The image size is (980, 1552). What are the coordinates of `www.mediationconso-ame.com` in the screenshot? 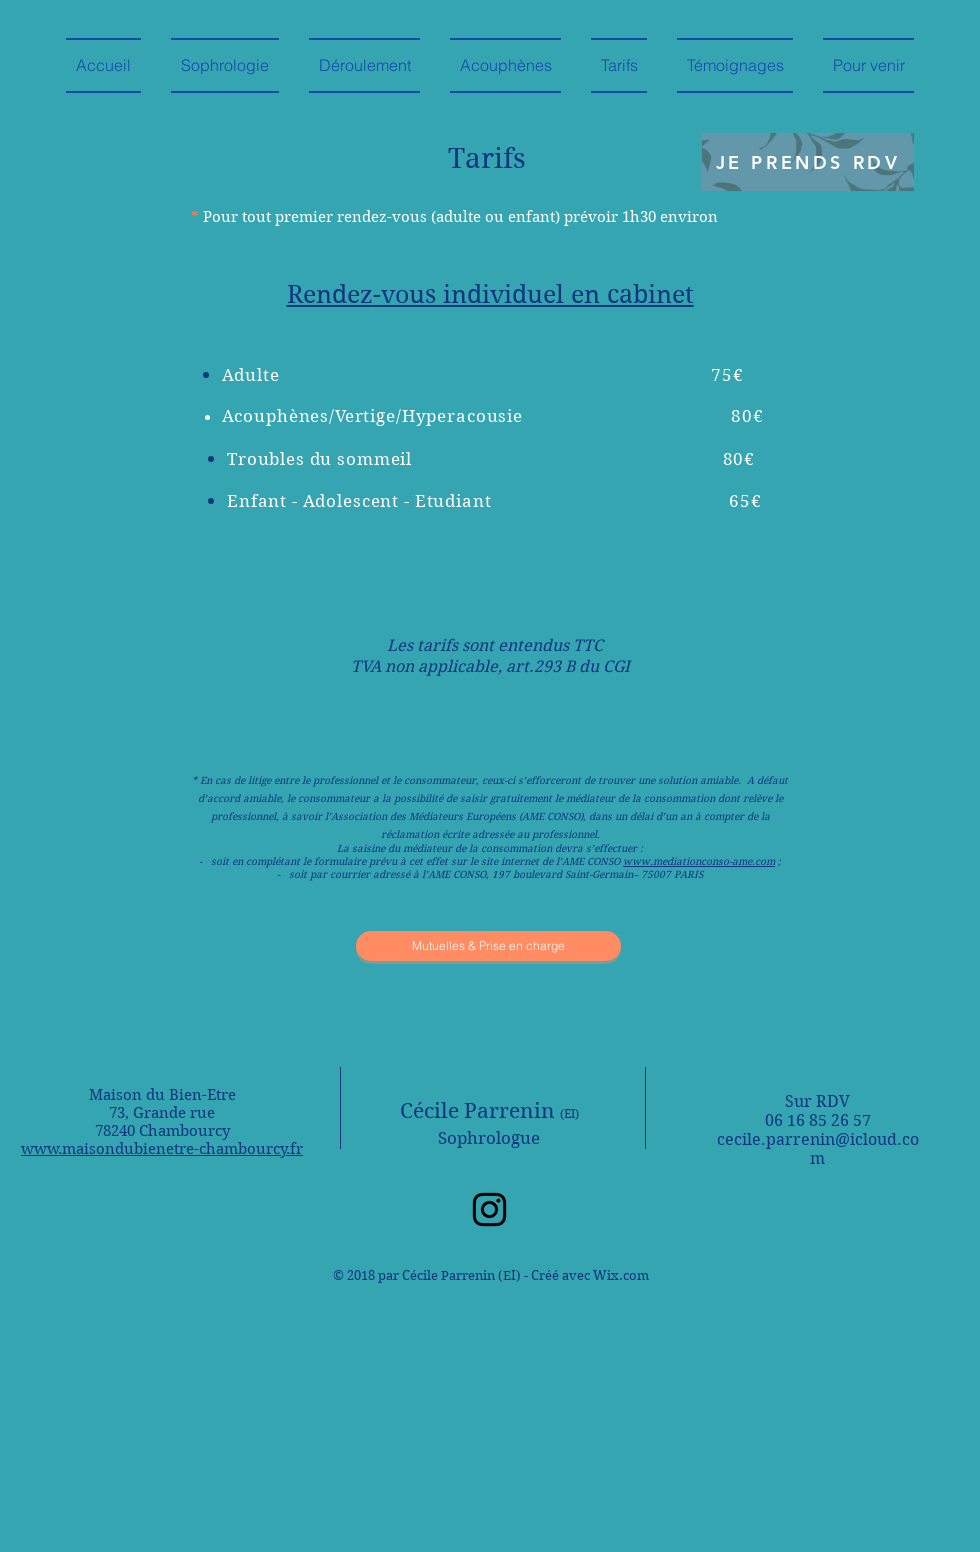 It's located at (699, 861).